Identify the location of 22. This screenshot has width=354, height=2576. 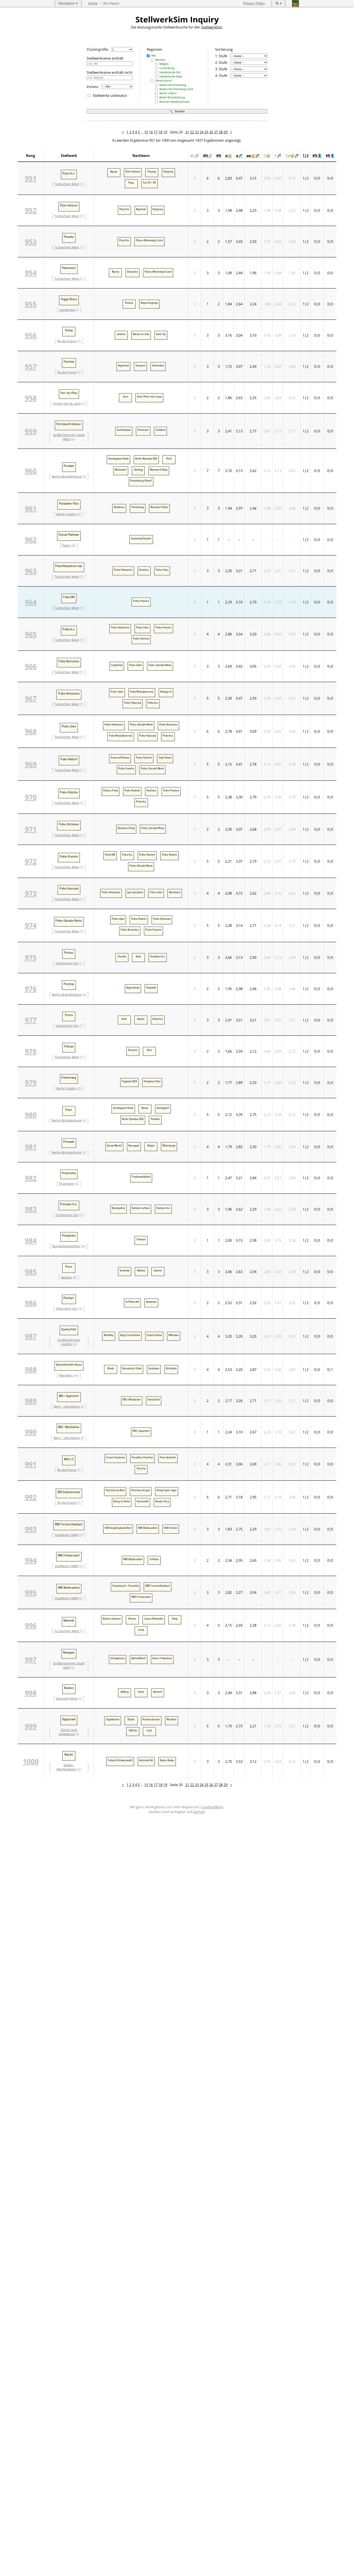
(192, 132).